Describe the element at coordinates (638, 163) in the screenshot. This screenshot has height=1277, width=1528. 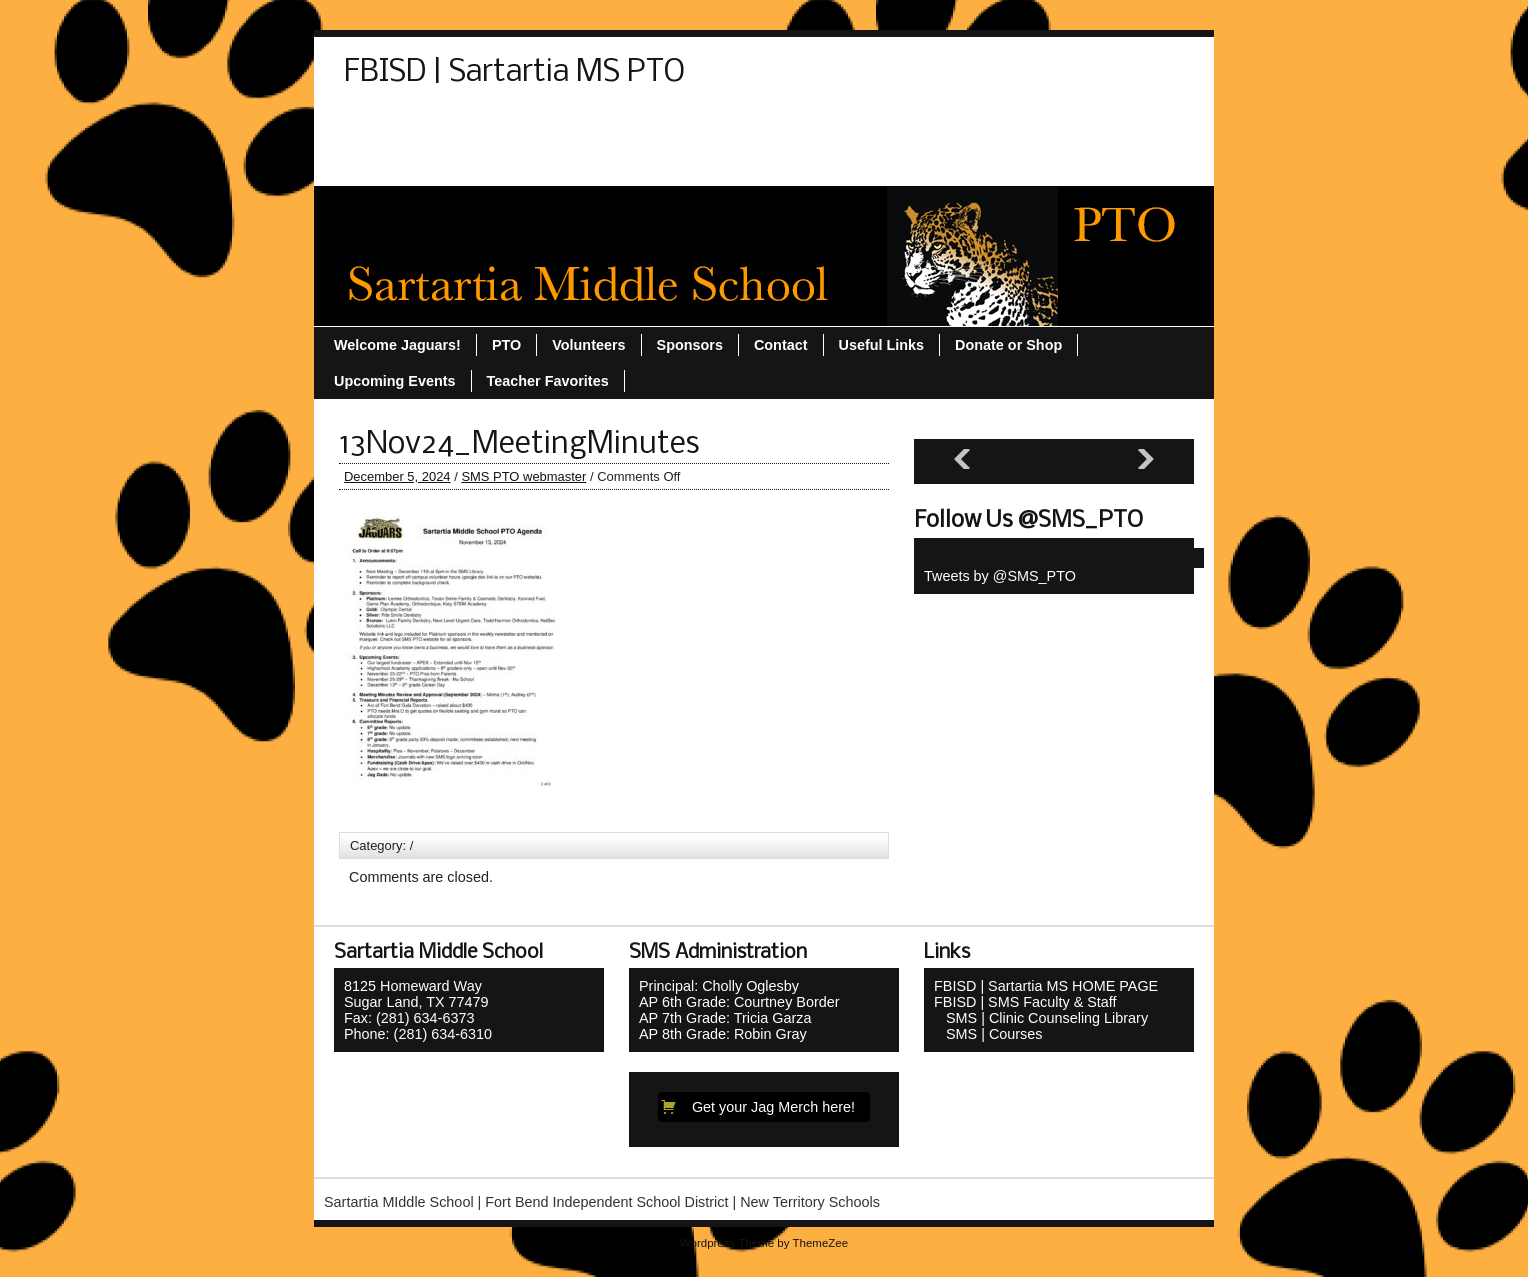
I see `Welcome Jaguars!` at that location.